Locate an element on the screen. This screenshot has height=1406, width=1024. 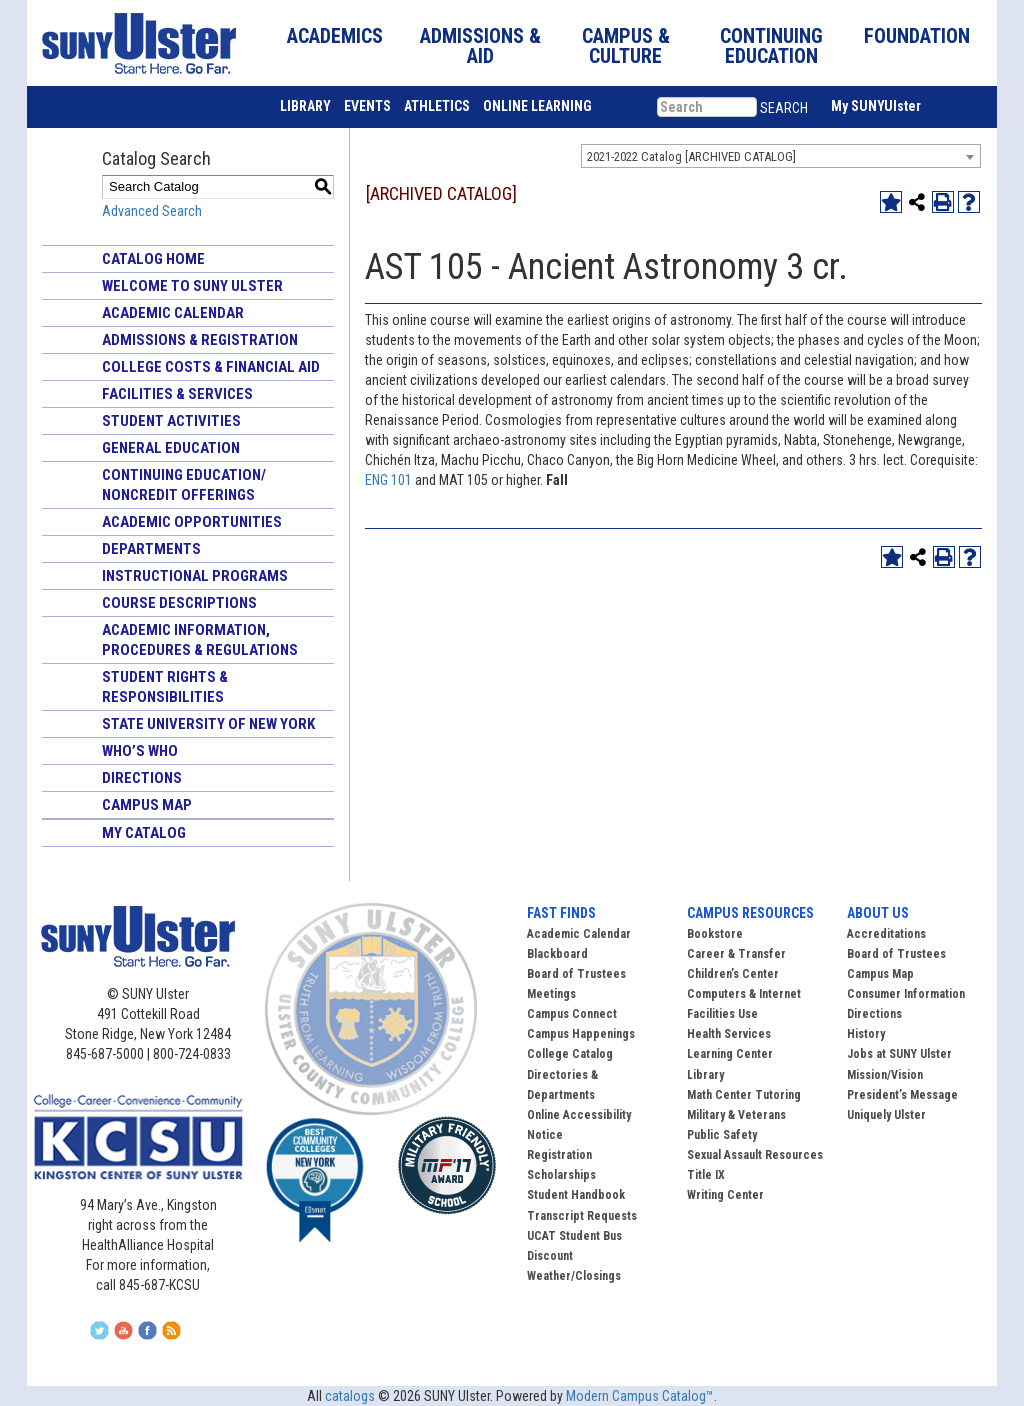
CAMPUS & CULTURE [button] is located at coordinates (626, 46).